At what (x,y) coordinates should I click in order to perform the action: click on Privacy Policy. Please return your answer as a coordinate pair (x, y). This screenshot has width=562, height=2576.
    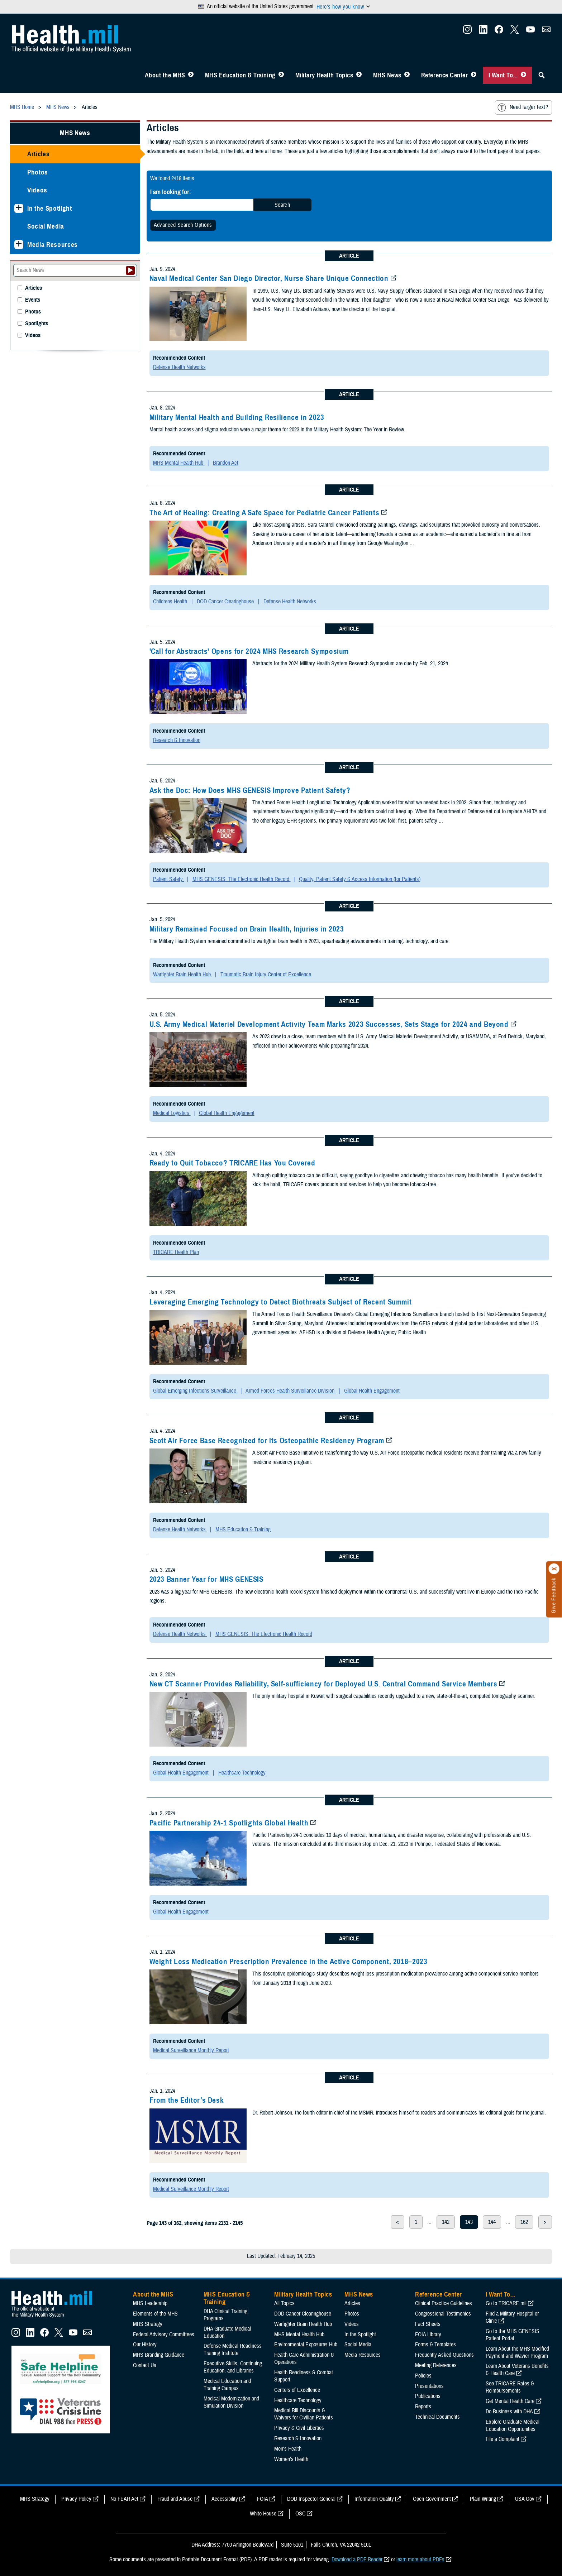
    Looking at the image, I should click on (76, 2499).